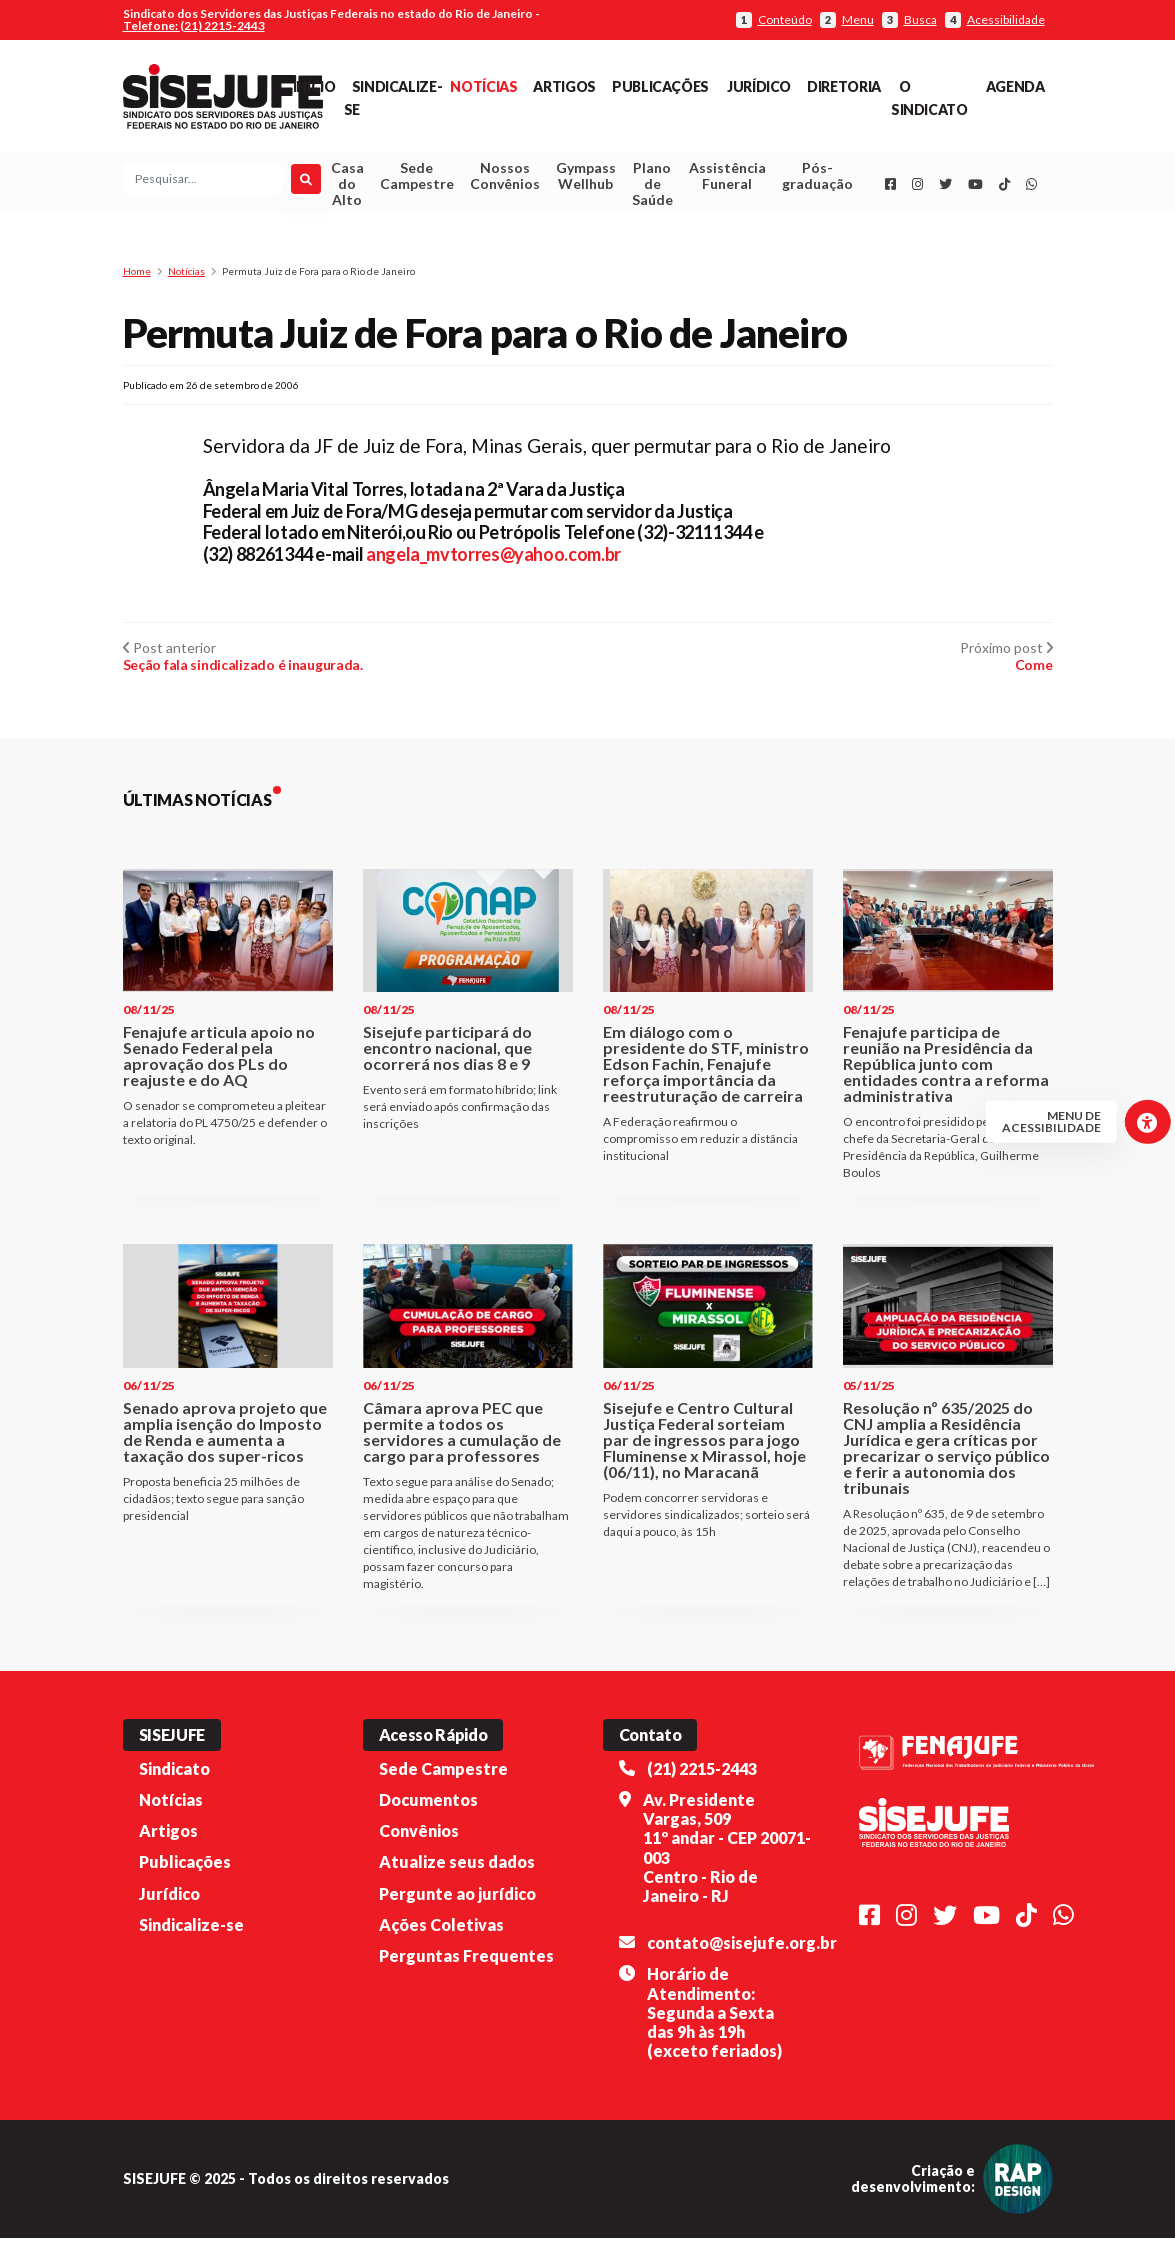 The image size is (1175, 2243). I want to click on Jurídico, so click(759, 86).